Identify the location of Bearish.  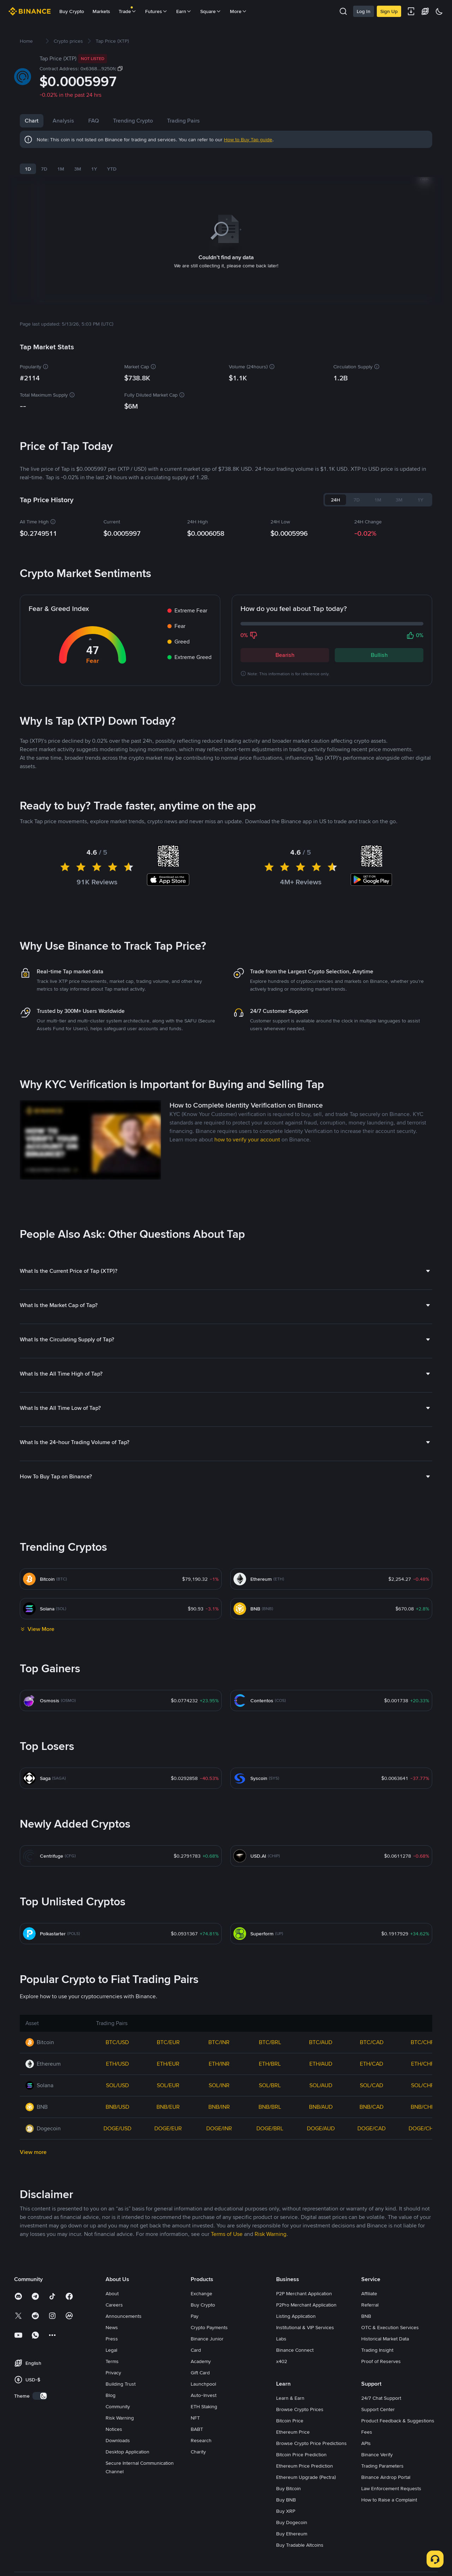
(285, 646).